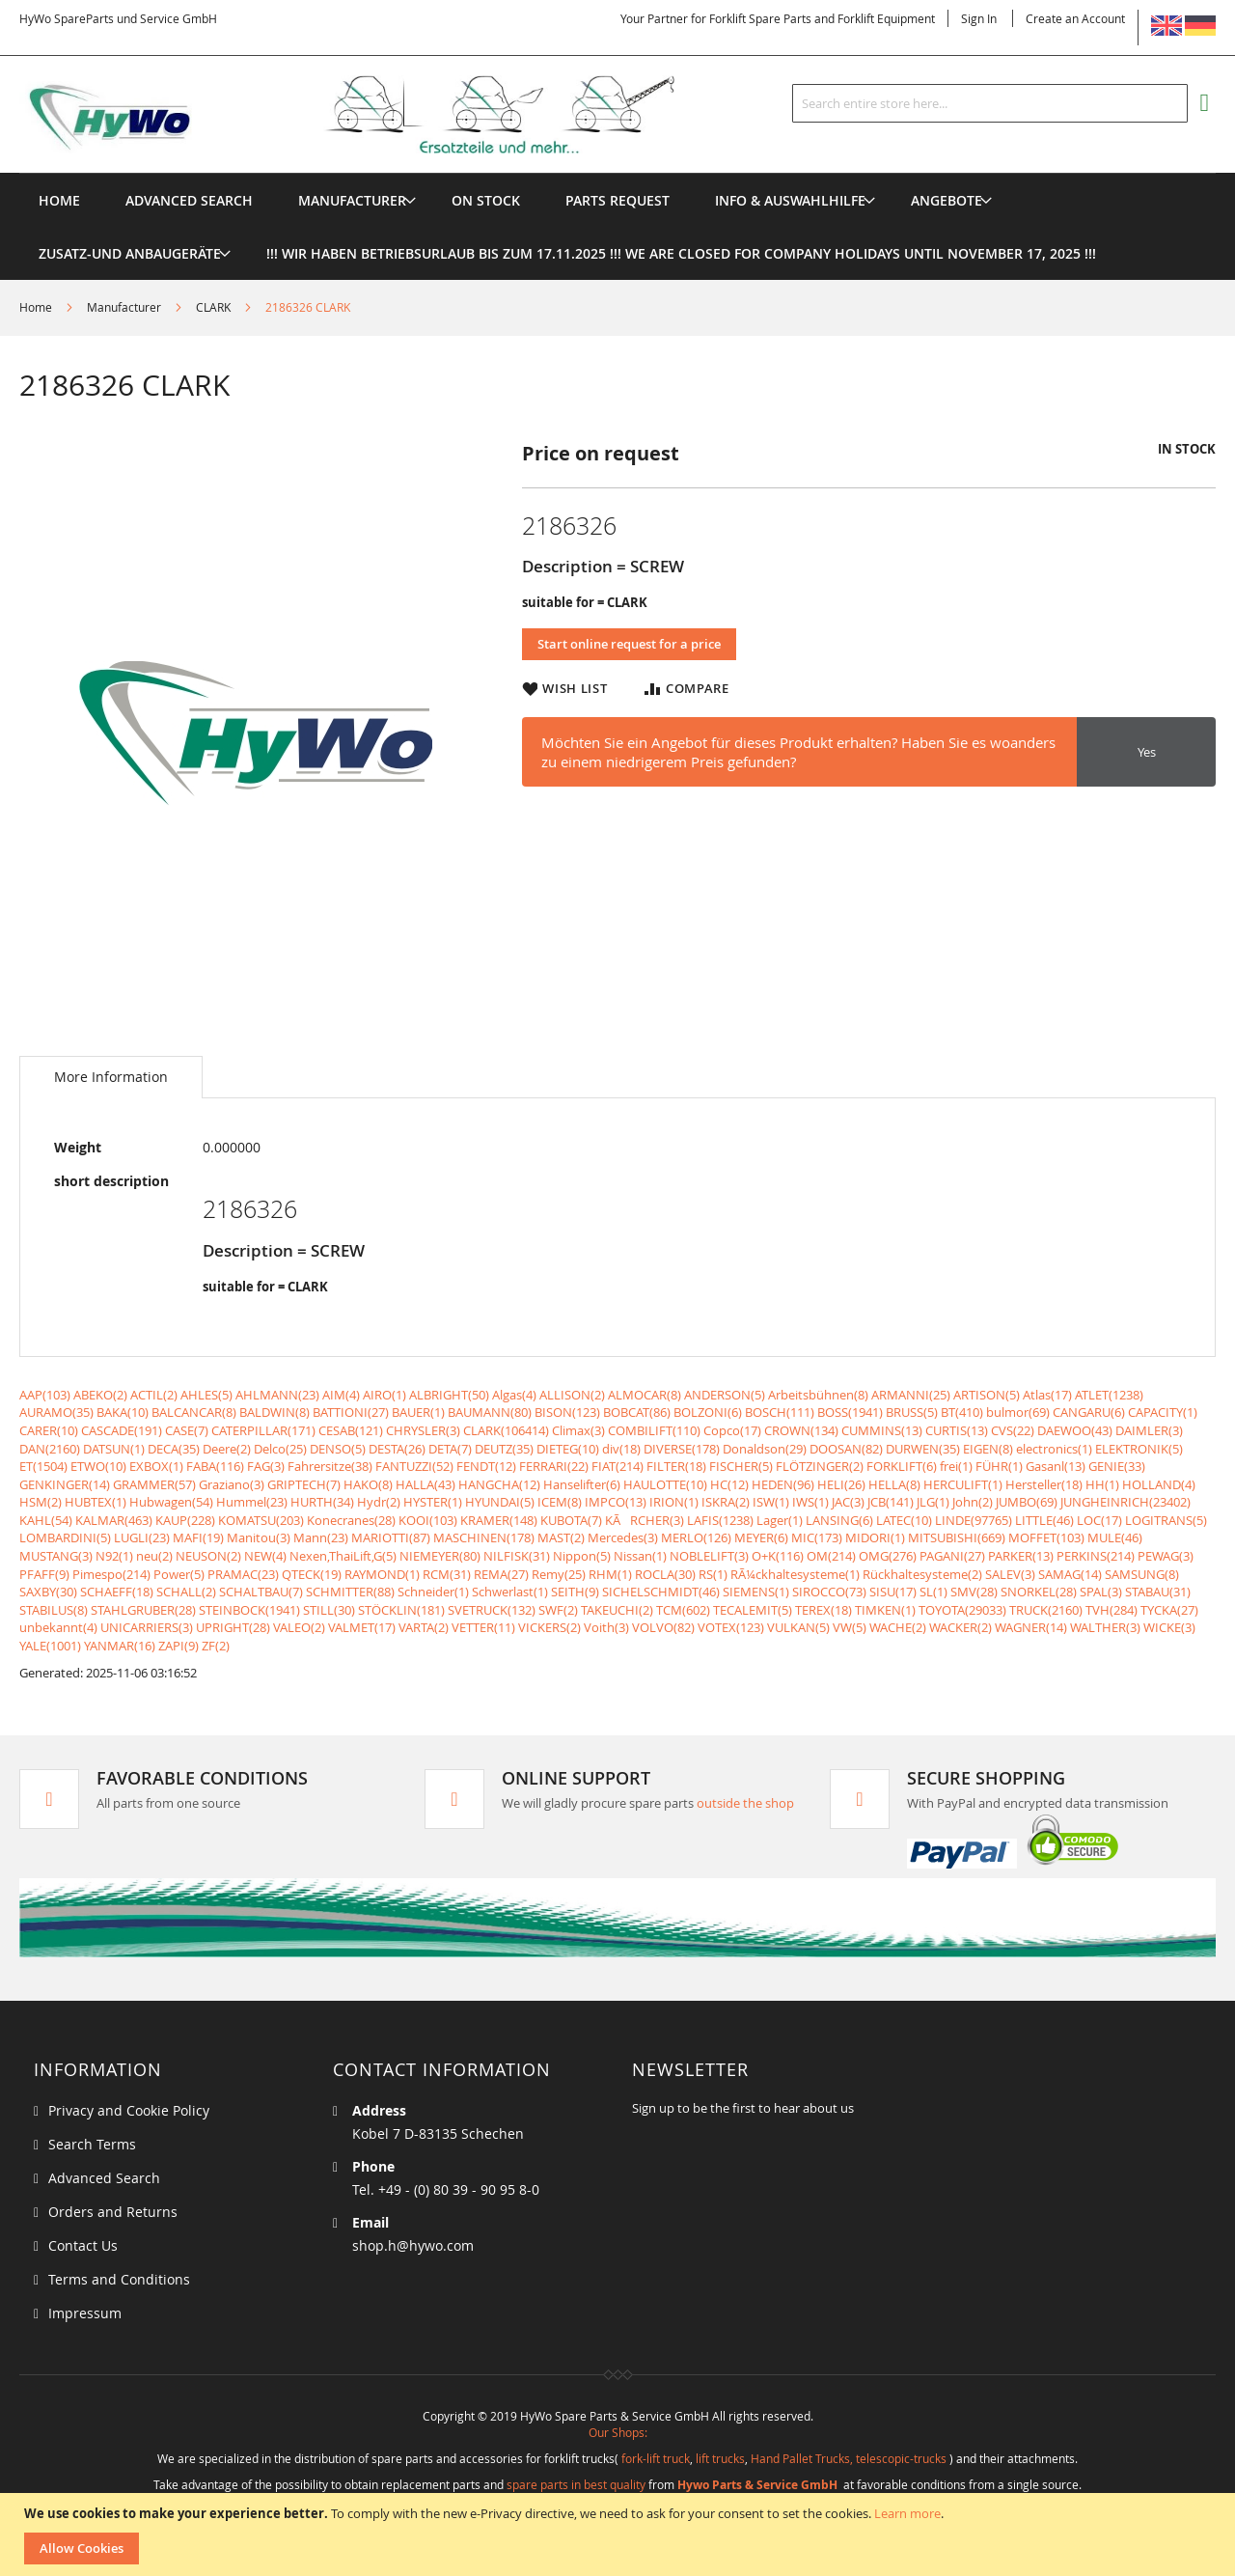 The image size is (1235, 2576). I want to click on NOBLELIFT(3), so click(709, 1556).